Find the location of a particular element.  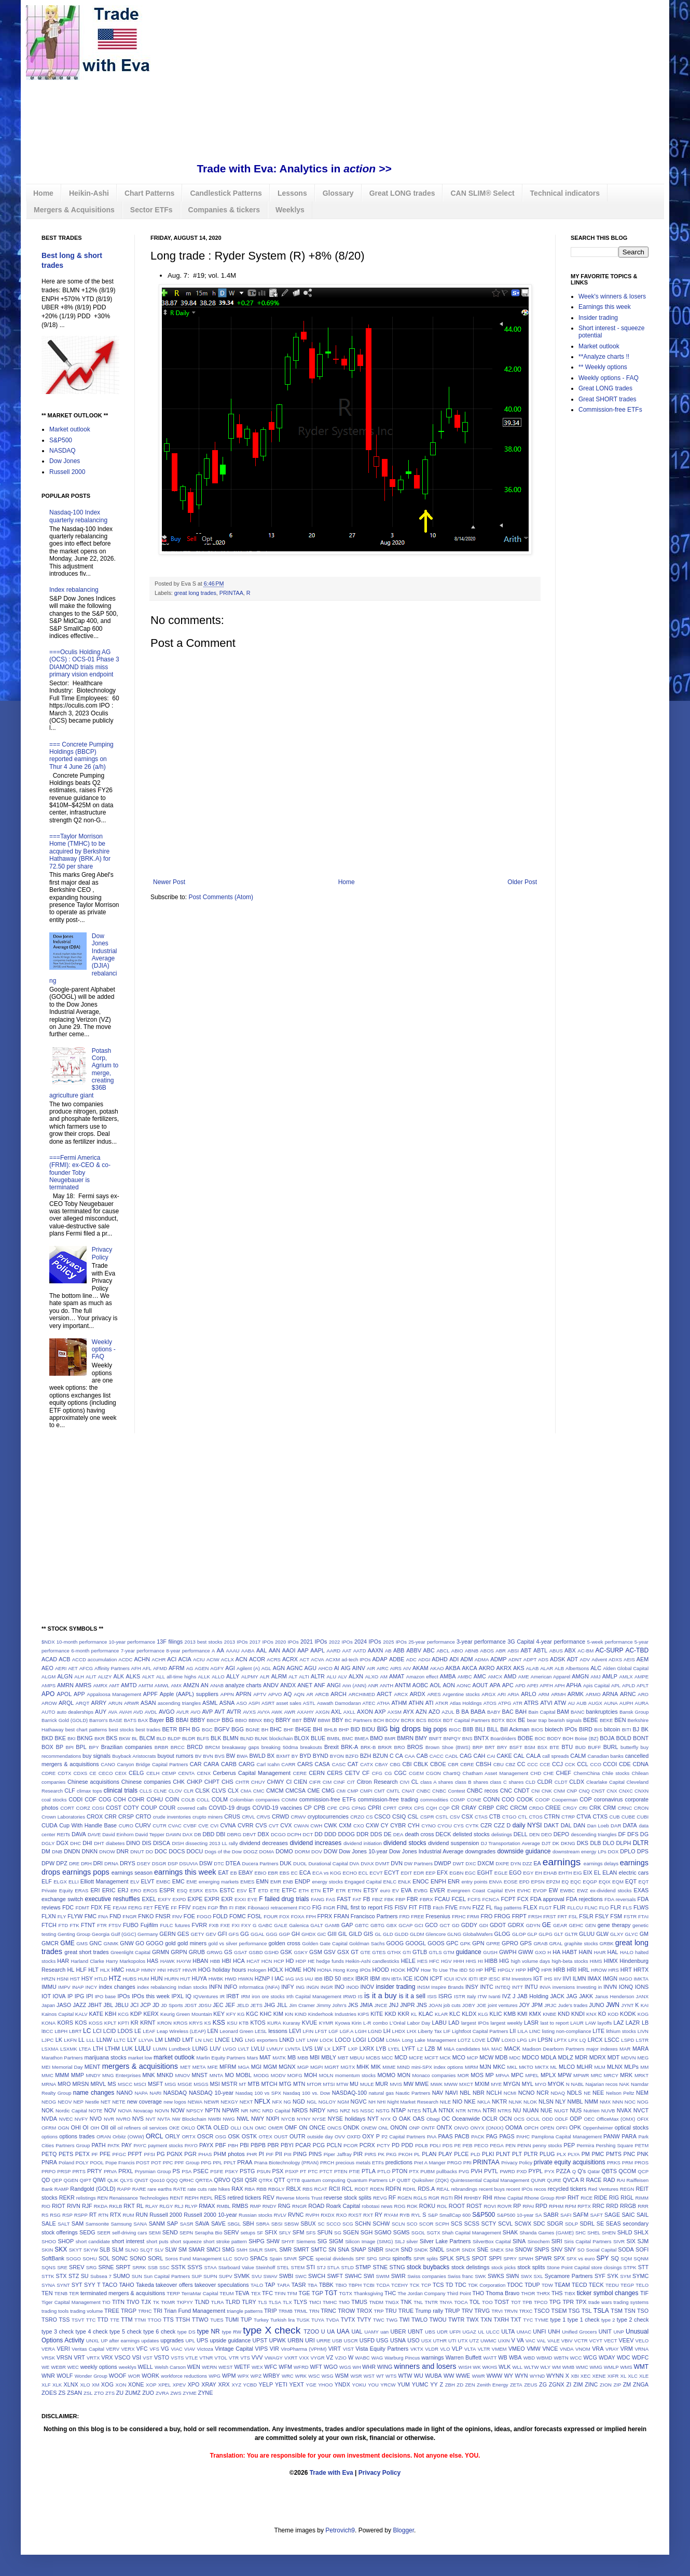

GTHX is located at coordinates (394, 1952).